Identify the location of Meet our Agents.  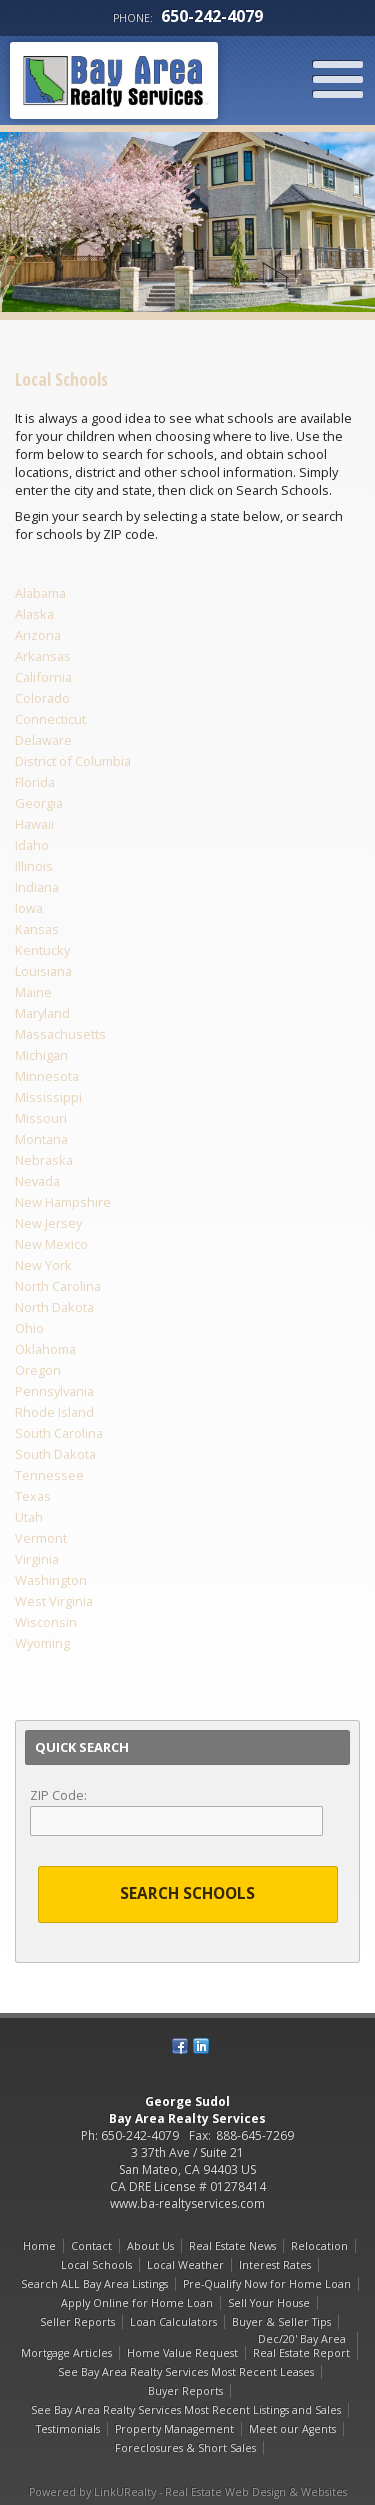
(292, 2429).